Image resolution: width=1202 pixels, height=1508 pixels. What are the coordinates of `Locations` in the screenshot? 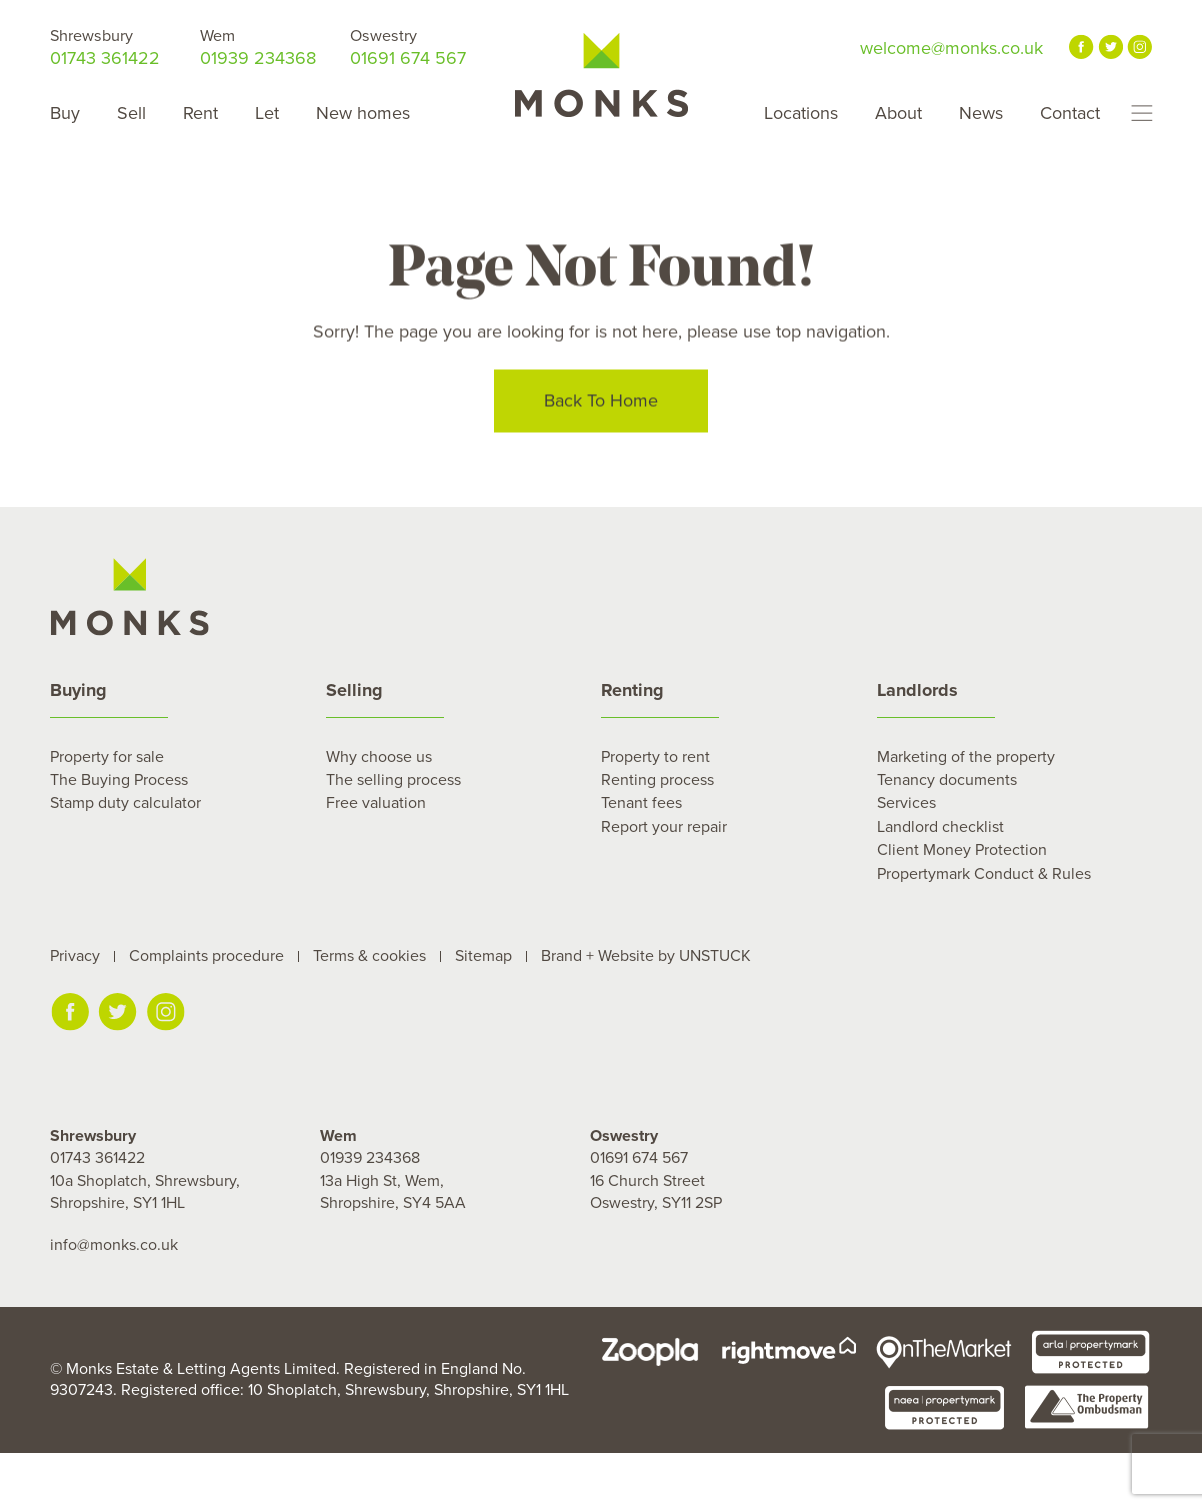 It's located at (801, 113).